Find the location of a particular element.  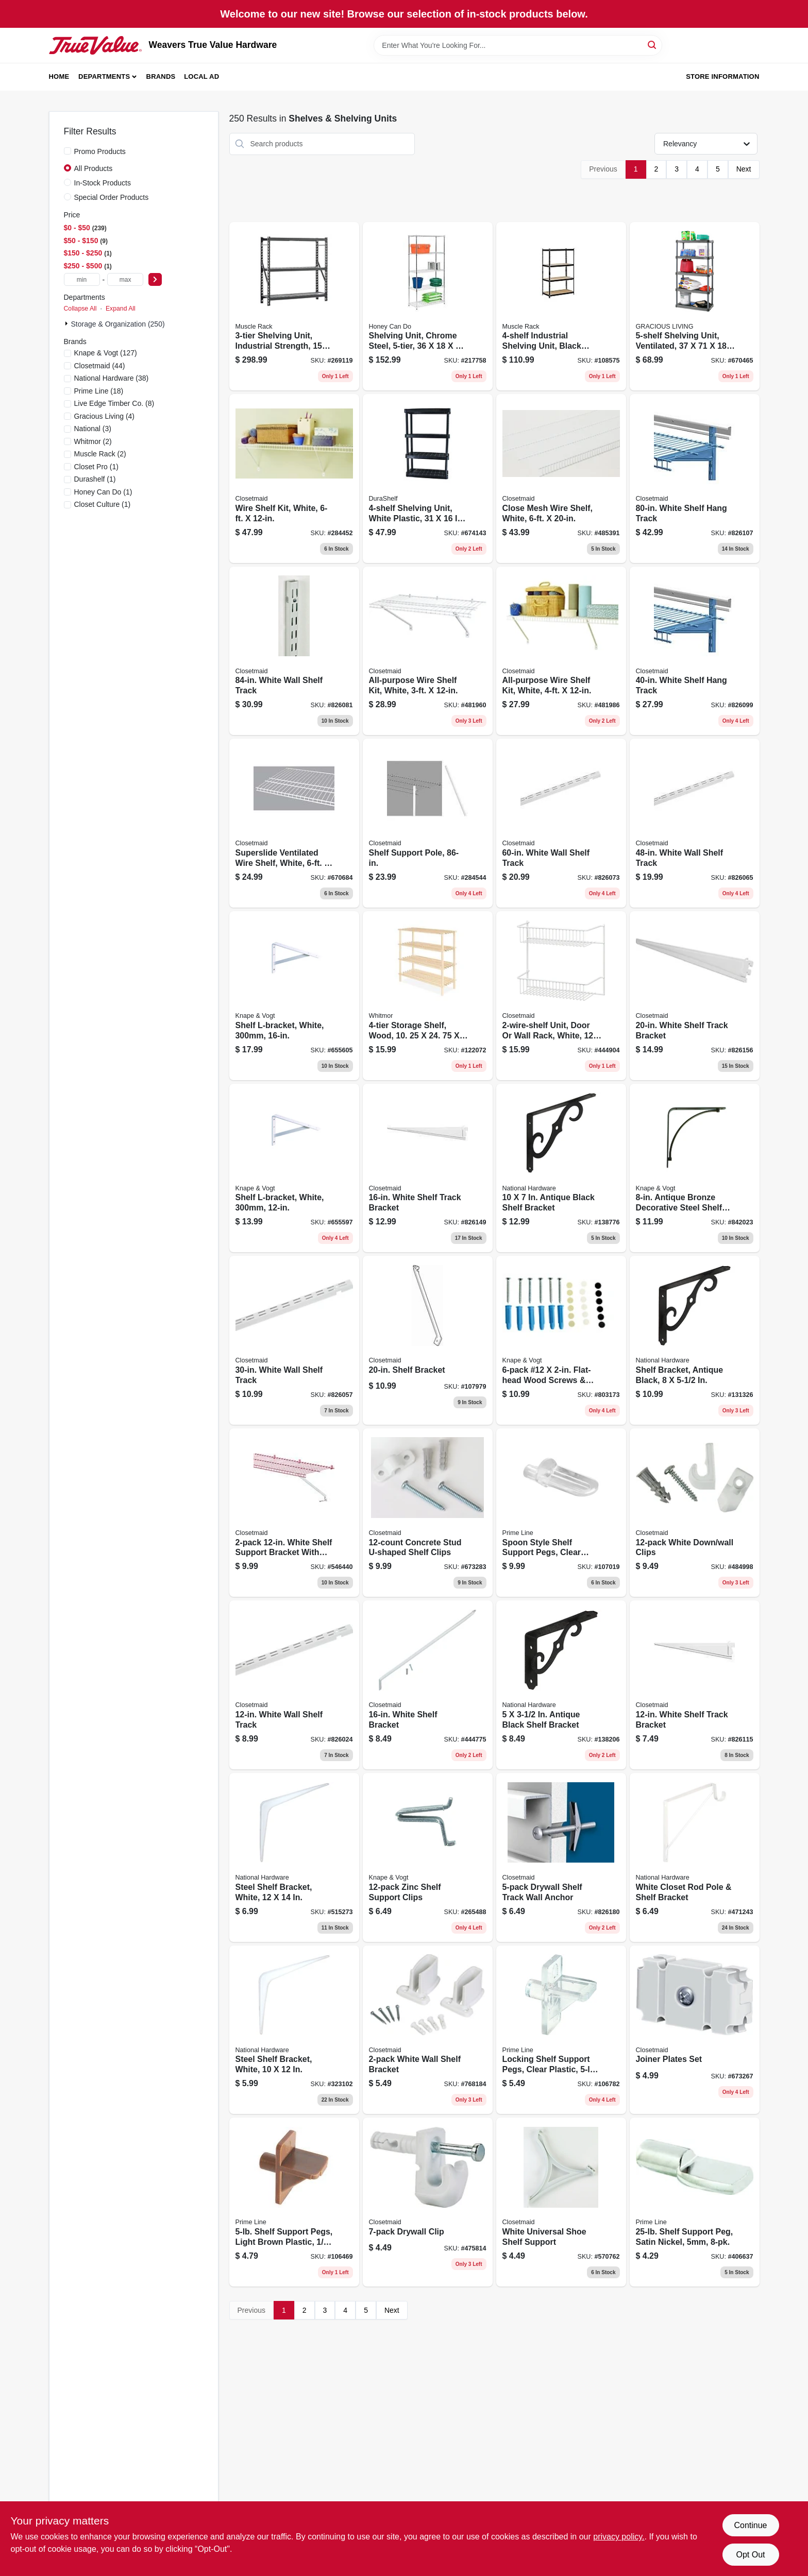

(1) is located at coordinates (96, 467).